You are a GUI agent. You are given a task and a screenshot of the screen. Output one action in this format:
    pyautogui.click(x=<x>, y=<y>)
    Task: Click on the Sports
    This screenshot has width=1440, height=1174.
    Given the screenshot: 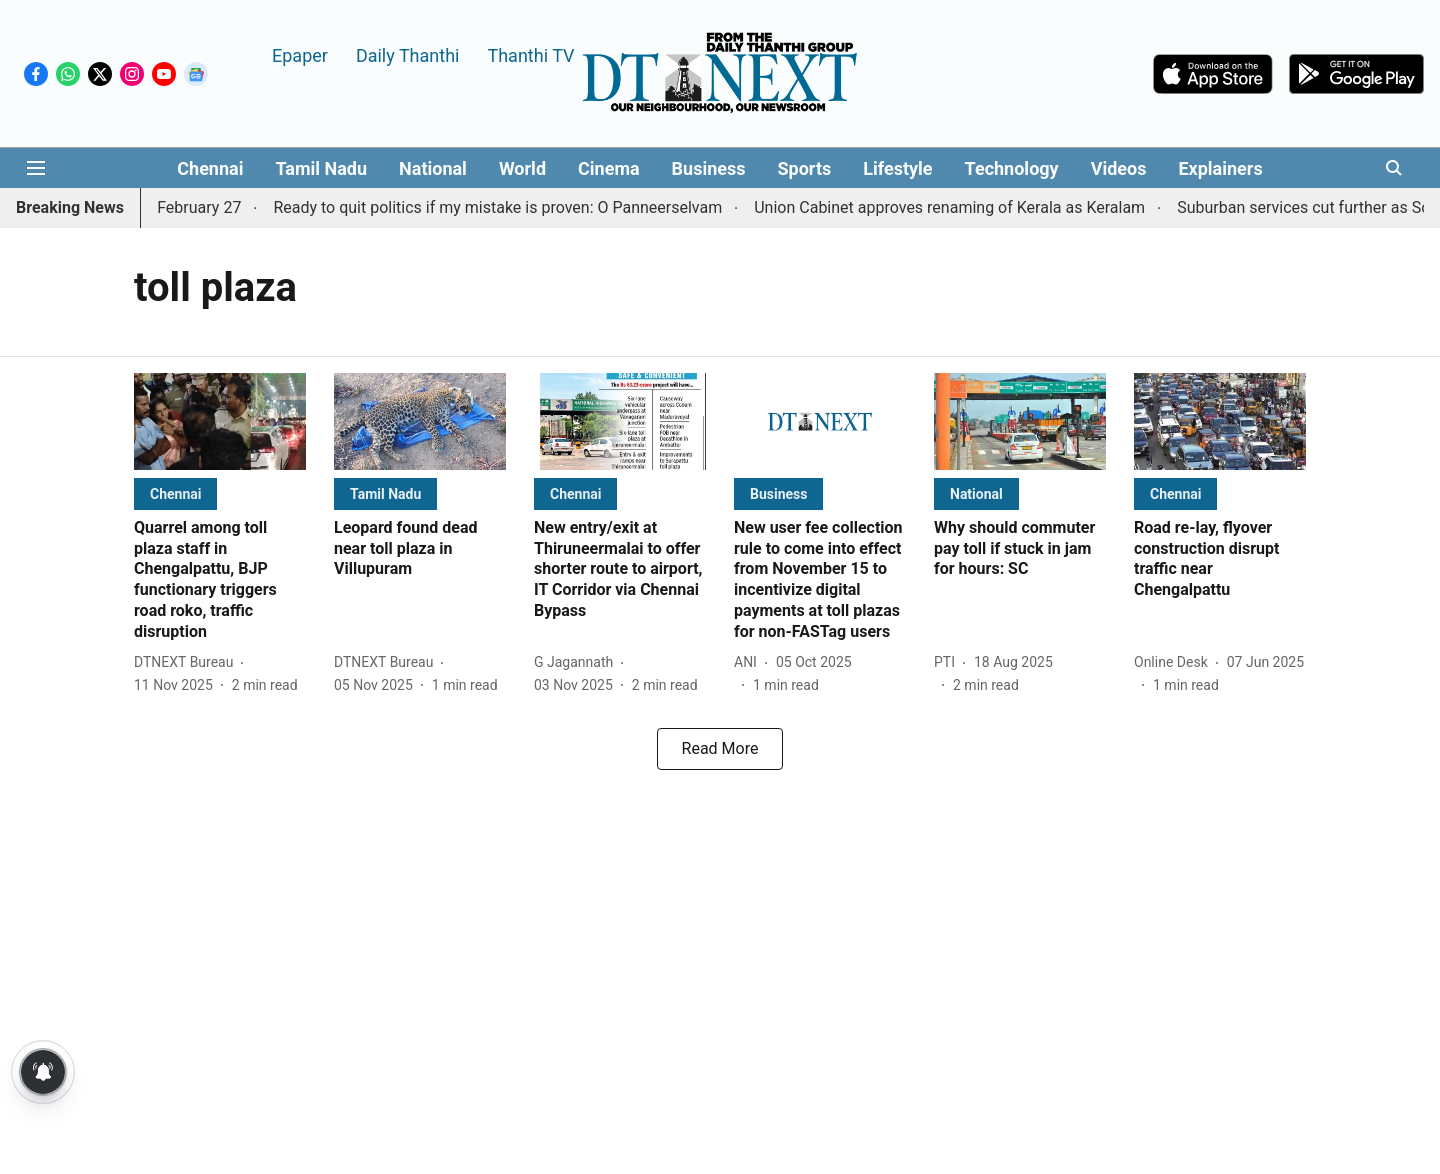 What is the action you would take?
    pyautogui.click(x=805, y=168)
    